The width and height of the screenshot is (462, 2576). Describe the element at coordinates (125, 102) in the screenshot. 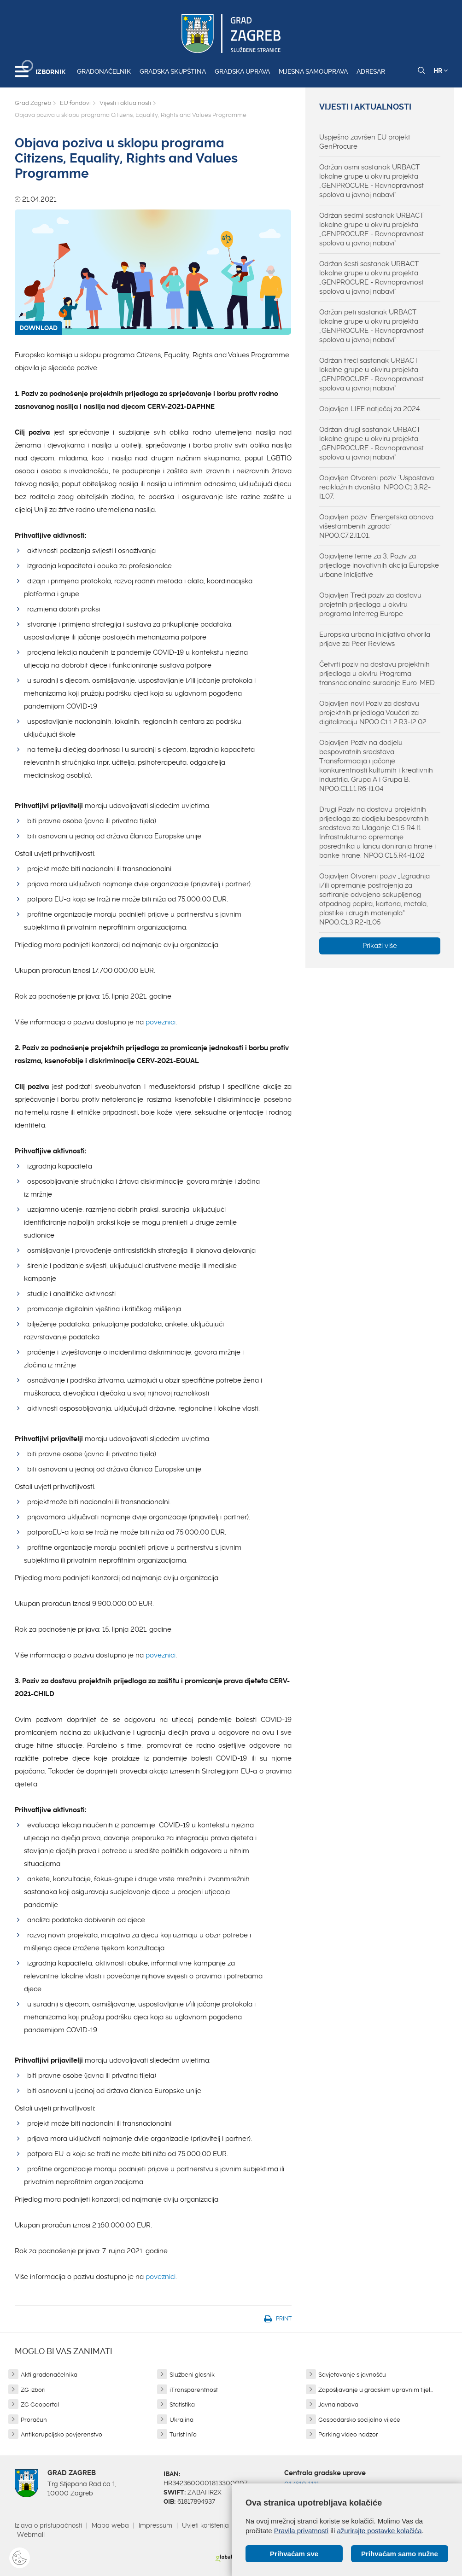

I see `Vijesti i aktualnosti` at that location.